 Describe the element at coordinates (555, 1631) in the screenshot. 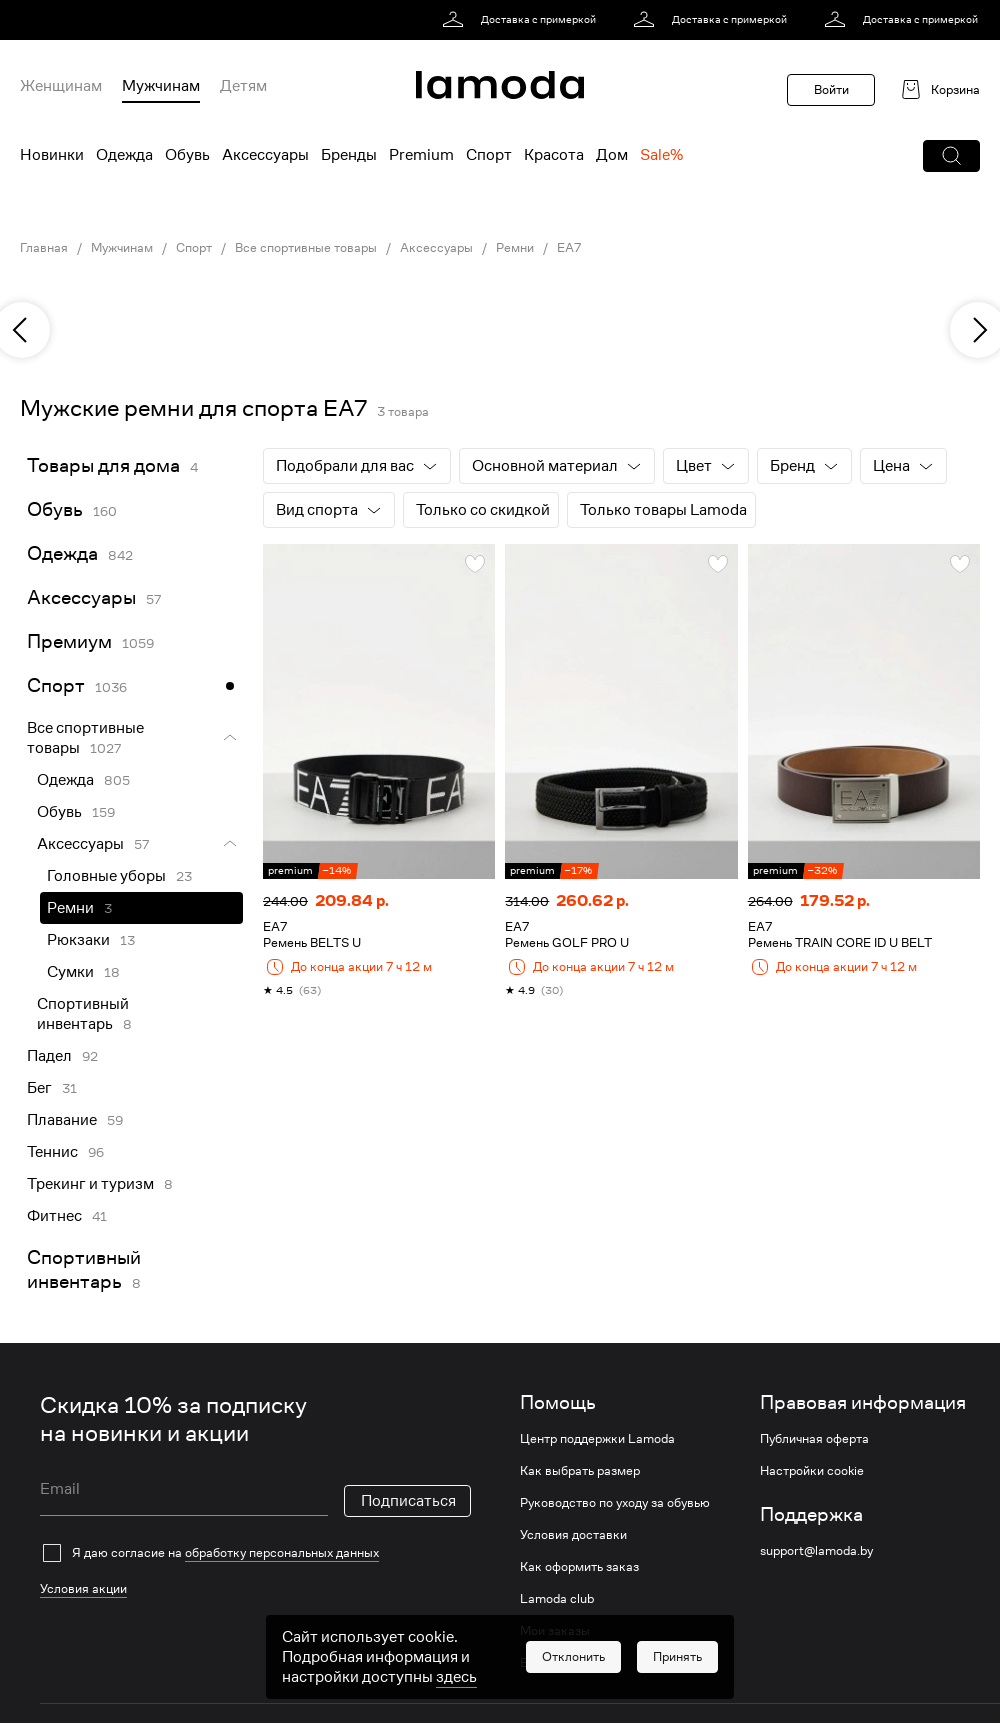

I see `Мои заказы [link]` at that location.